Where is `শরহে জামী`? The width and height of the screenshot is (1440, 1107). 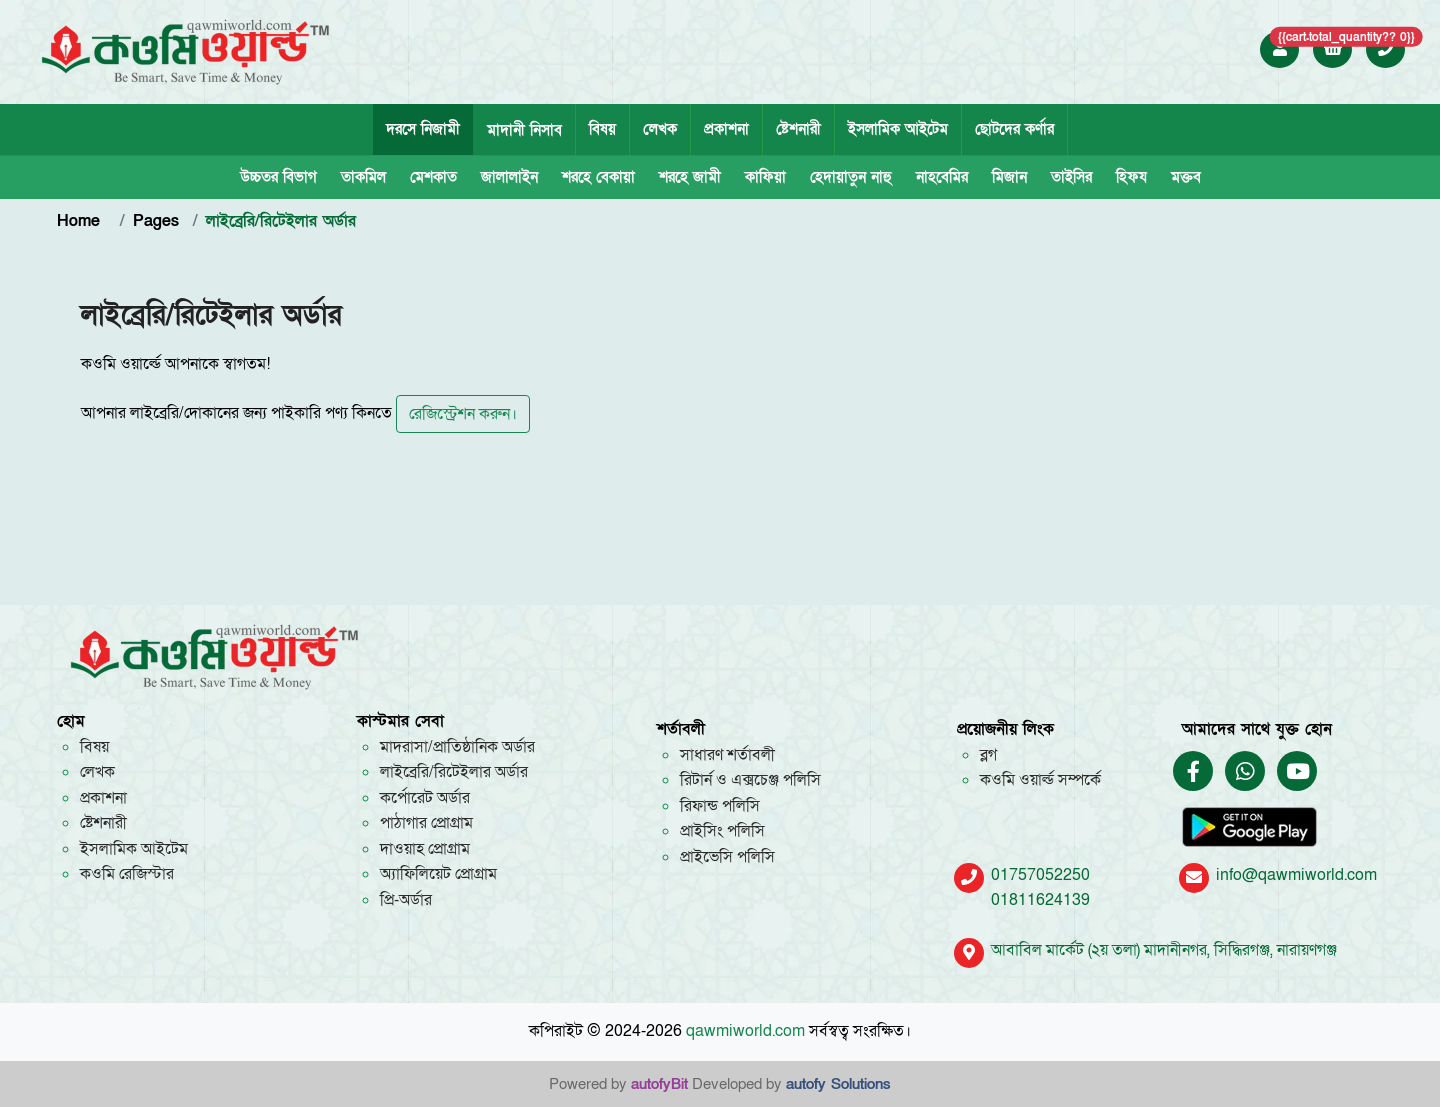
শরহে জামী is located at coordinates (690, 177).